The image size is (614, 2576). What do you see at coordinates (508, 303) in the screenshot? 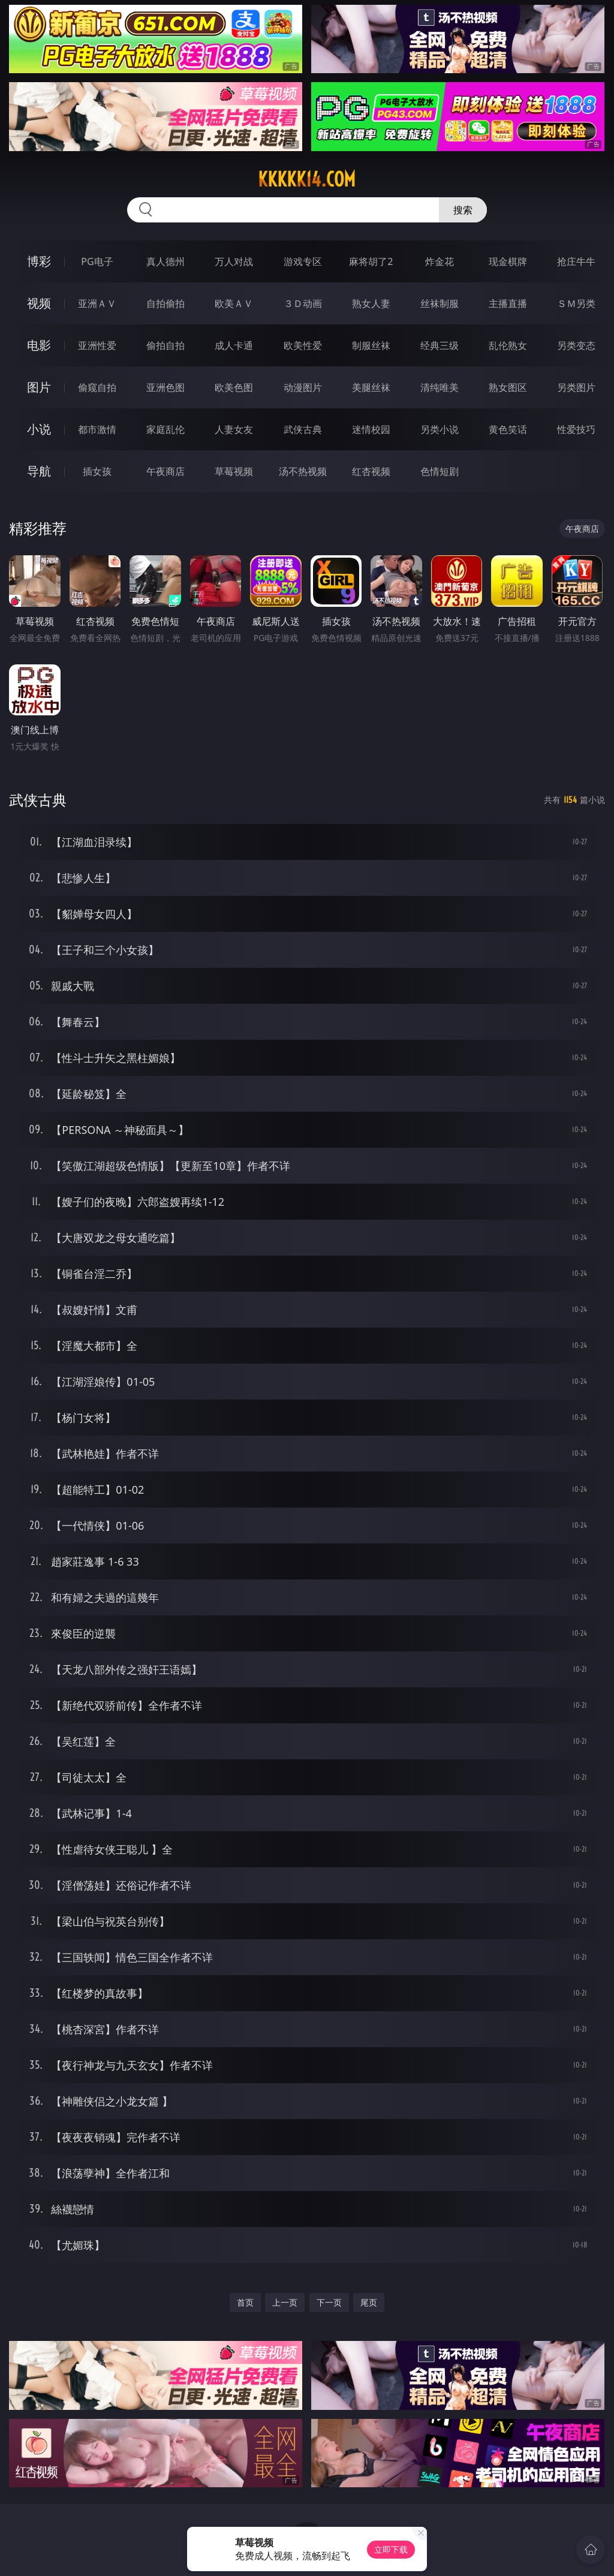
I see `主播直播` at bounding box center [508, 303].